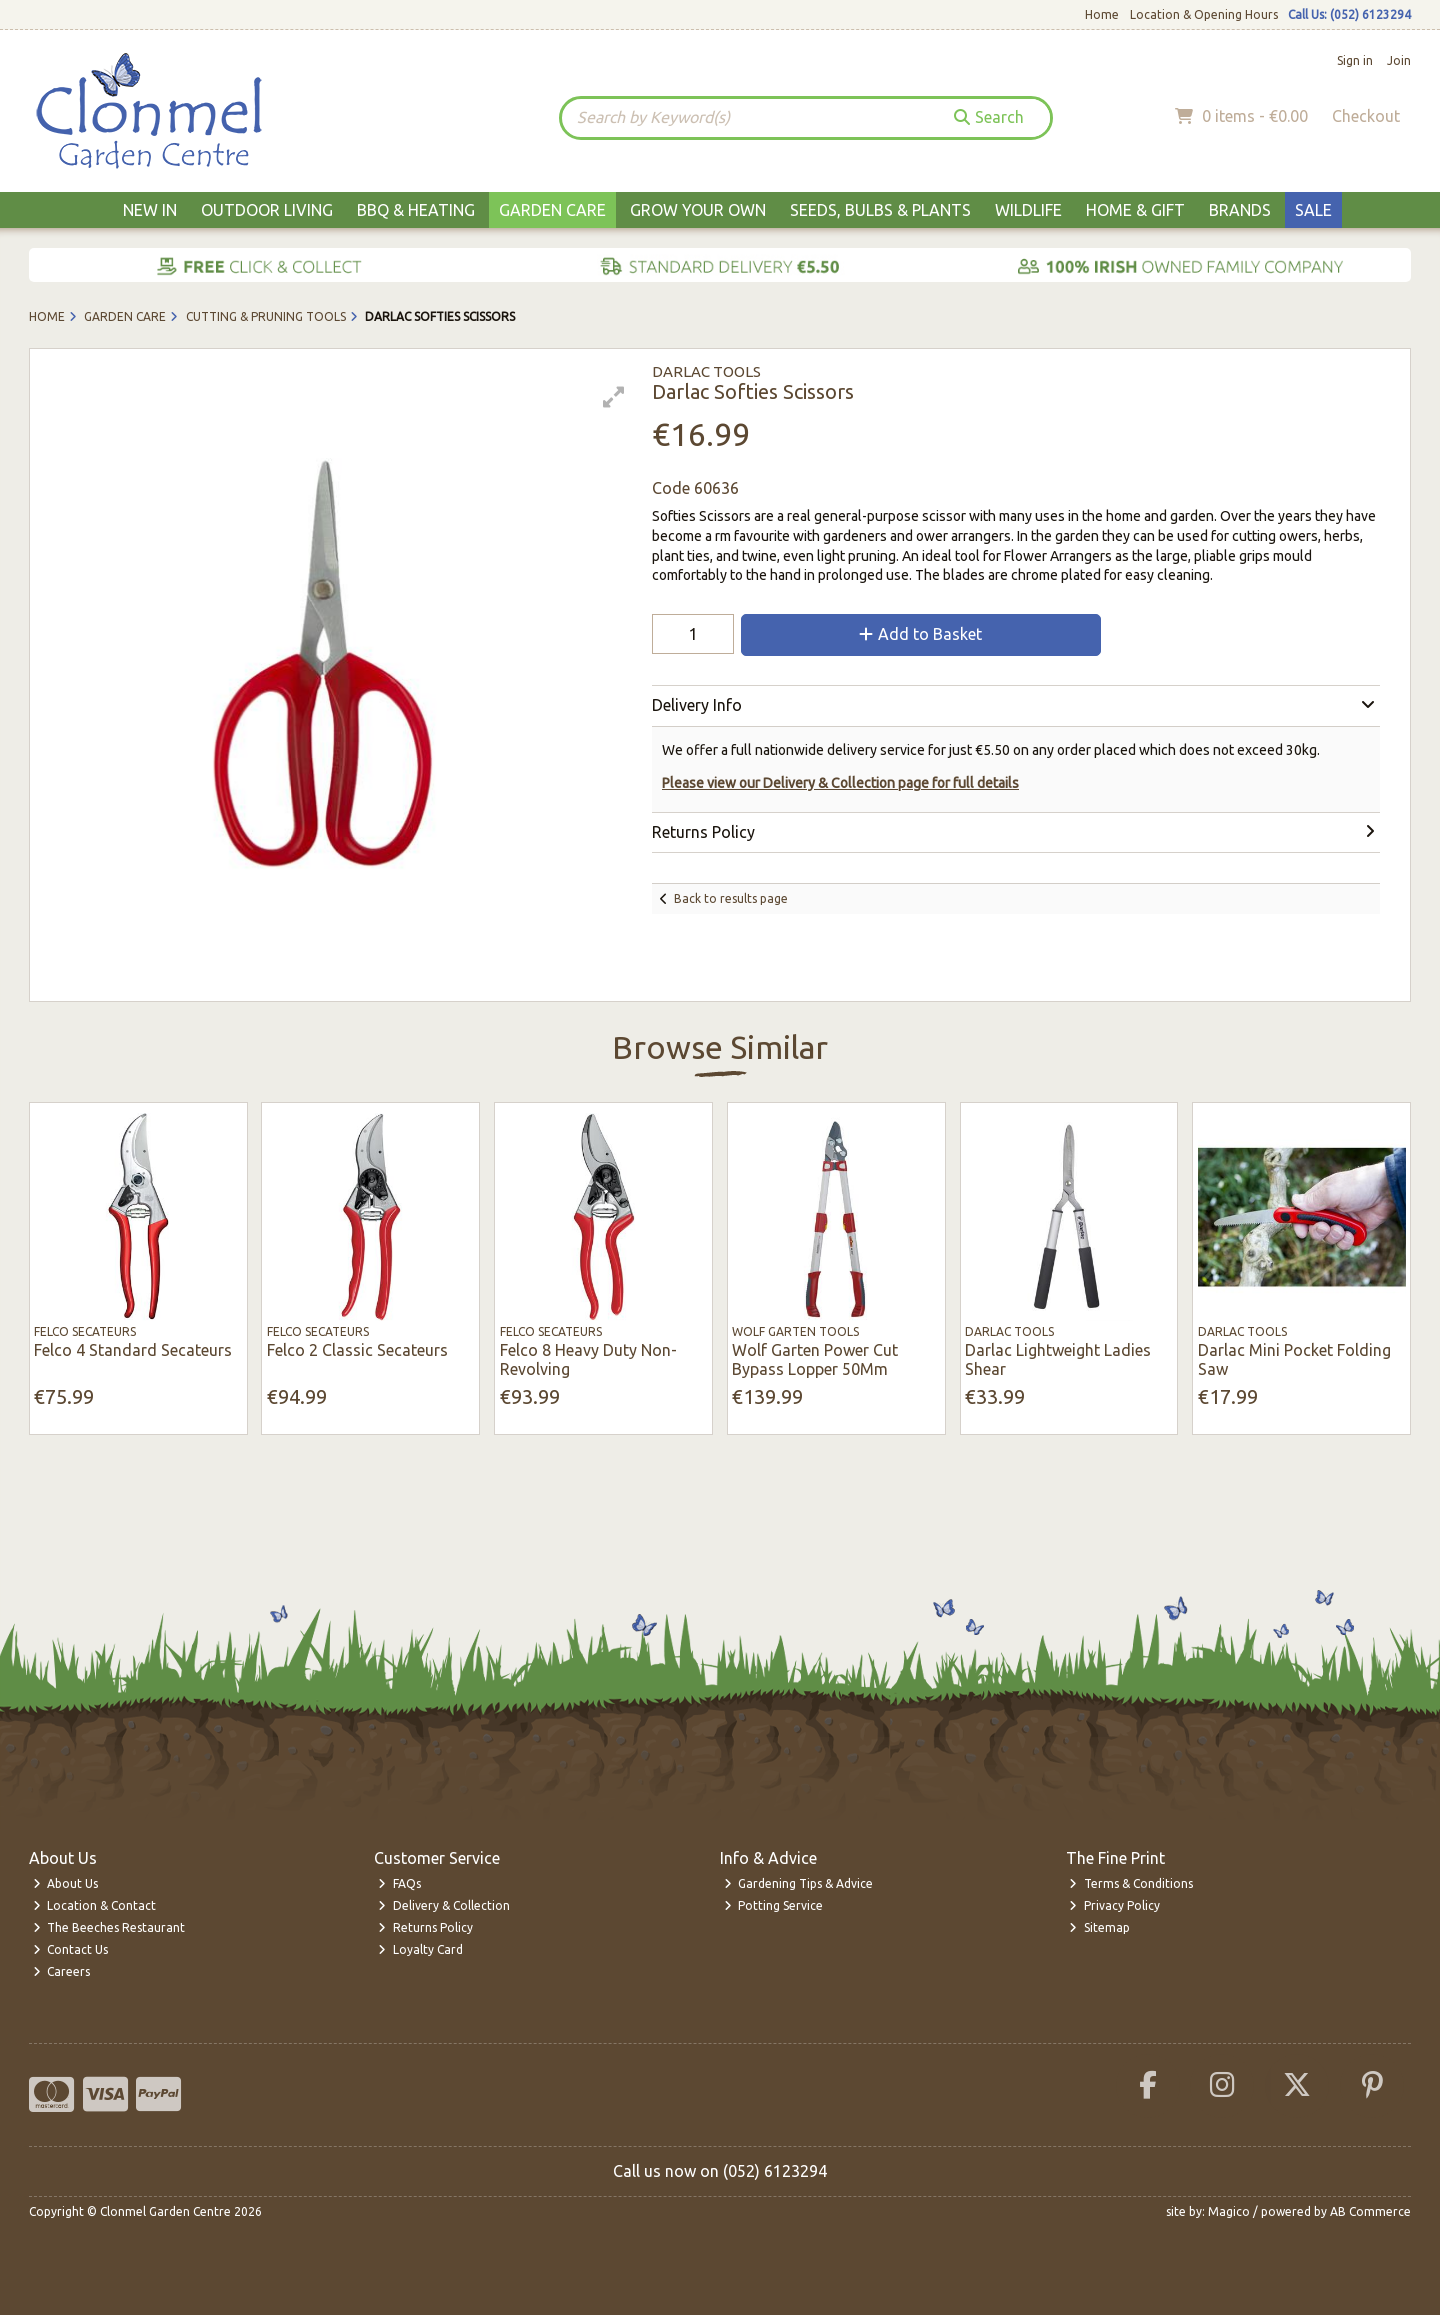  Describe the element at coordinates (1399, 60) in the screenshot. I see `Join` at that location.